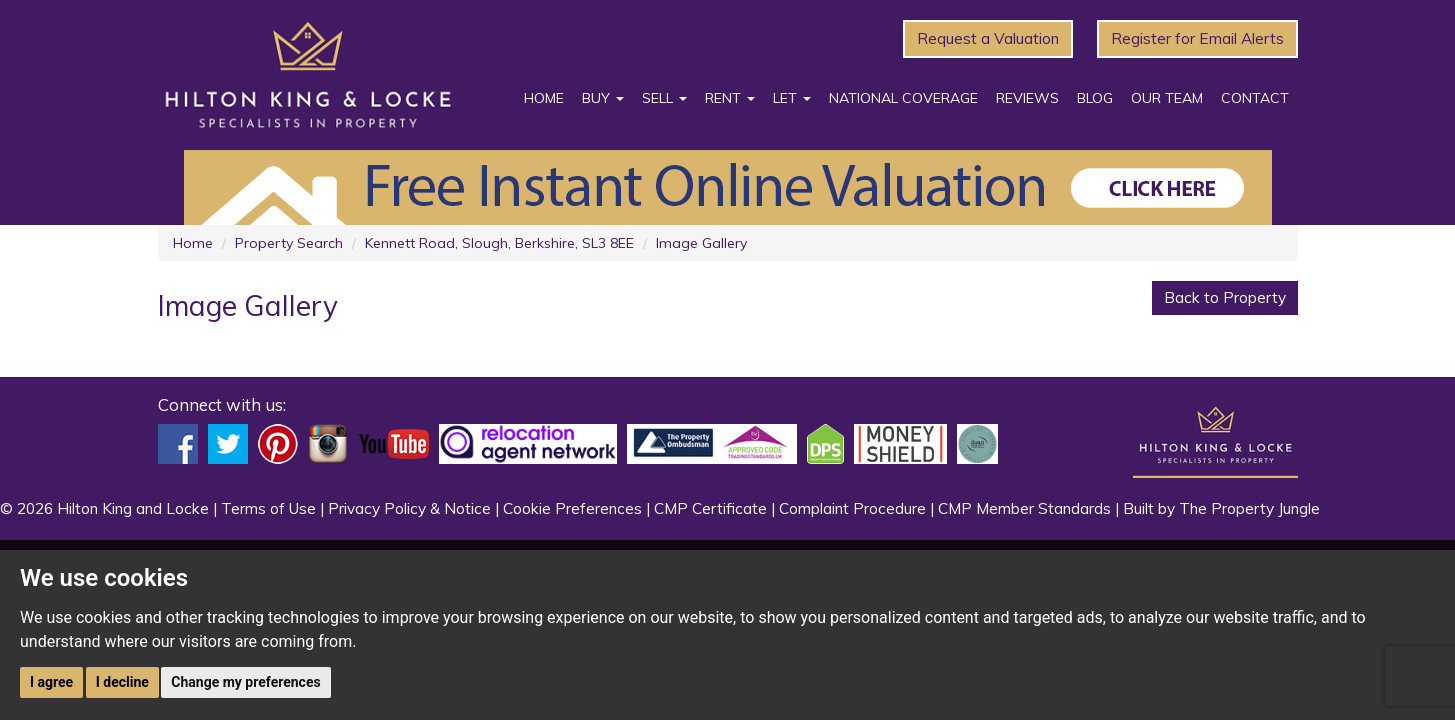 This screenshot has height=720, width=1455. I want to click on Complaint Procedure, so click(852, 508).